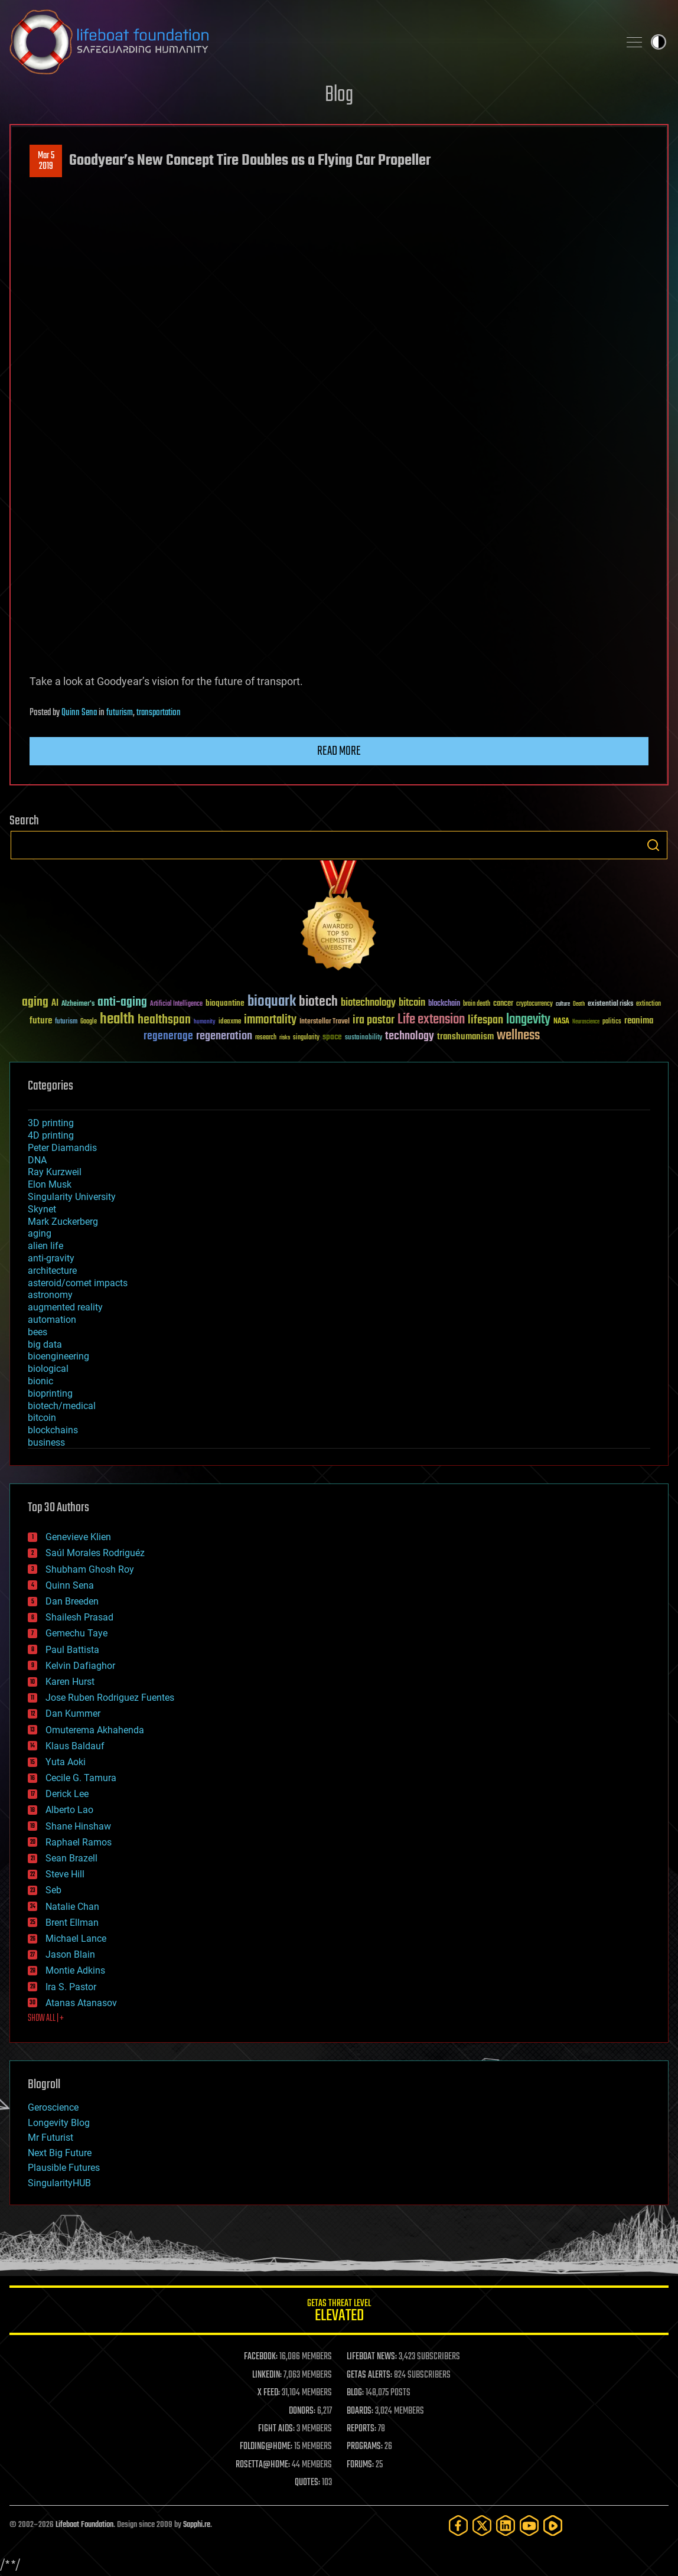  Describe the element at coordinates (117, 1019) in the screenshot. I see `health [health (193 items)]` at that location.